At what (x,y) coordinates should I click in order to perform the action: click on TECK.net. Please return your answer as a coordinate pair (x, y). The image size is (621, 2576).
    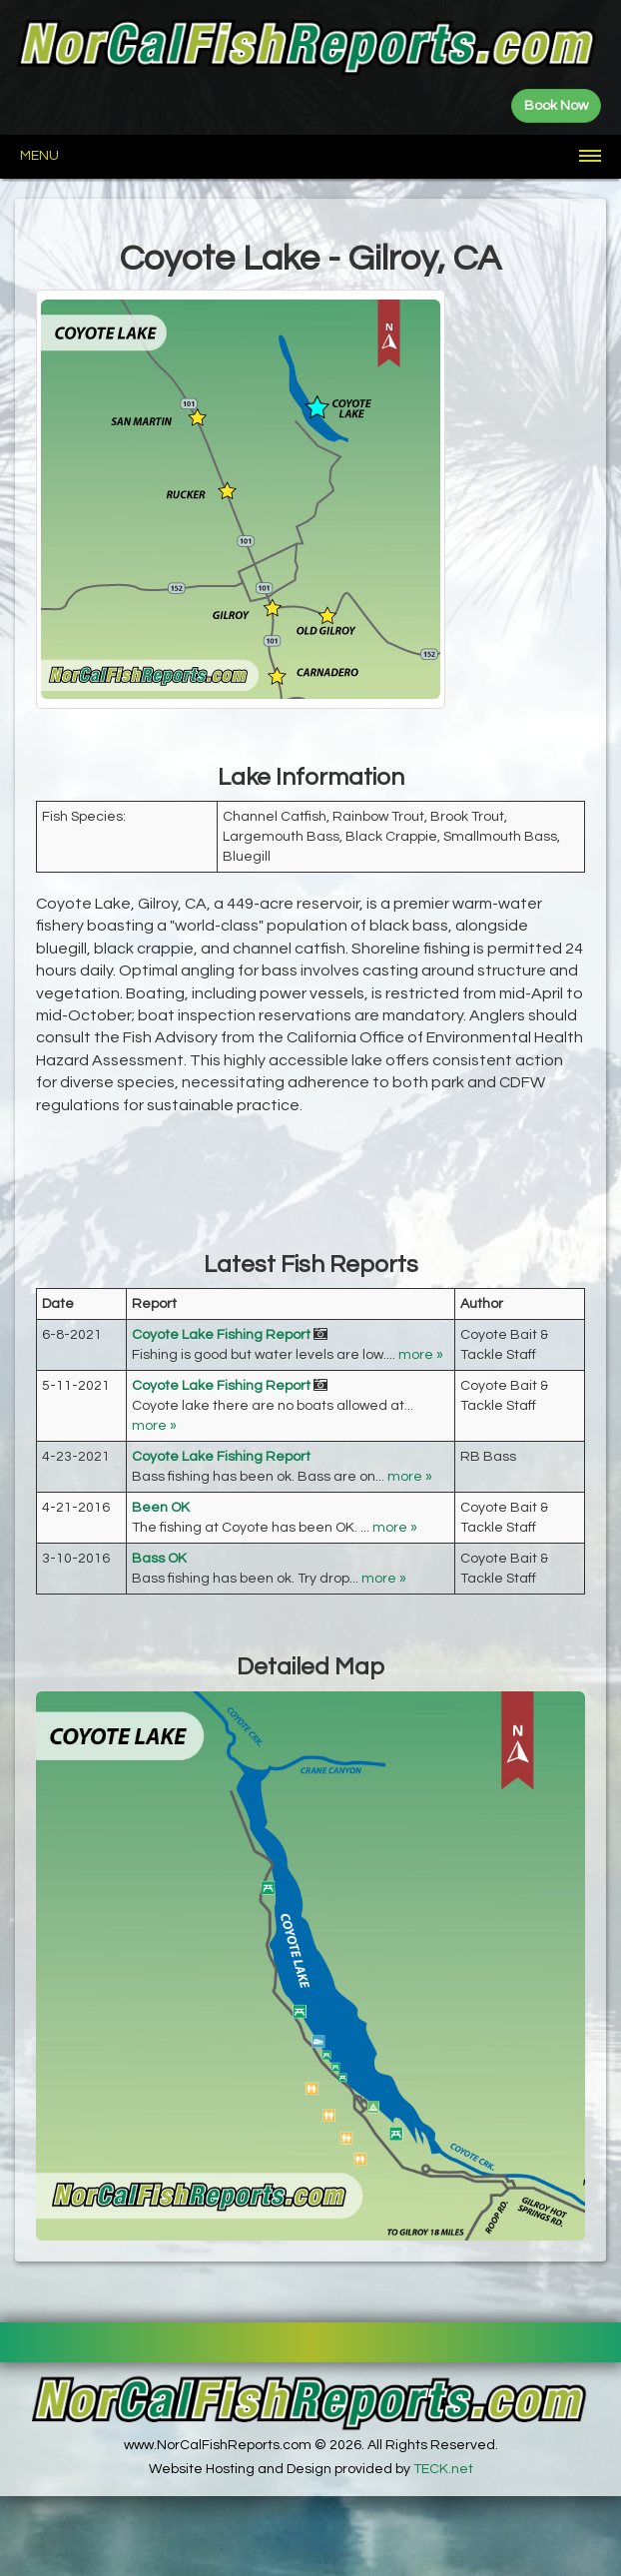
    Looking at the image, I should click on (443, 2469).